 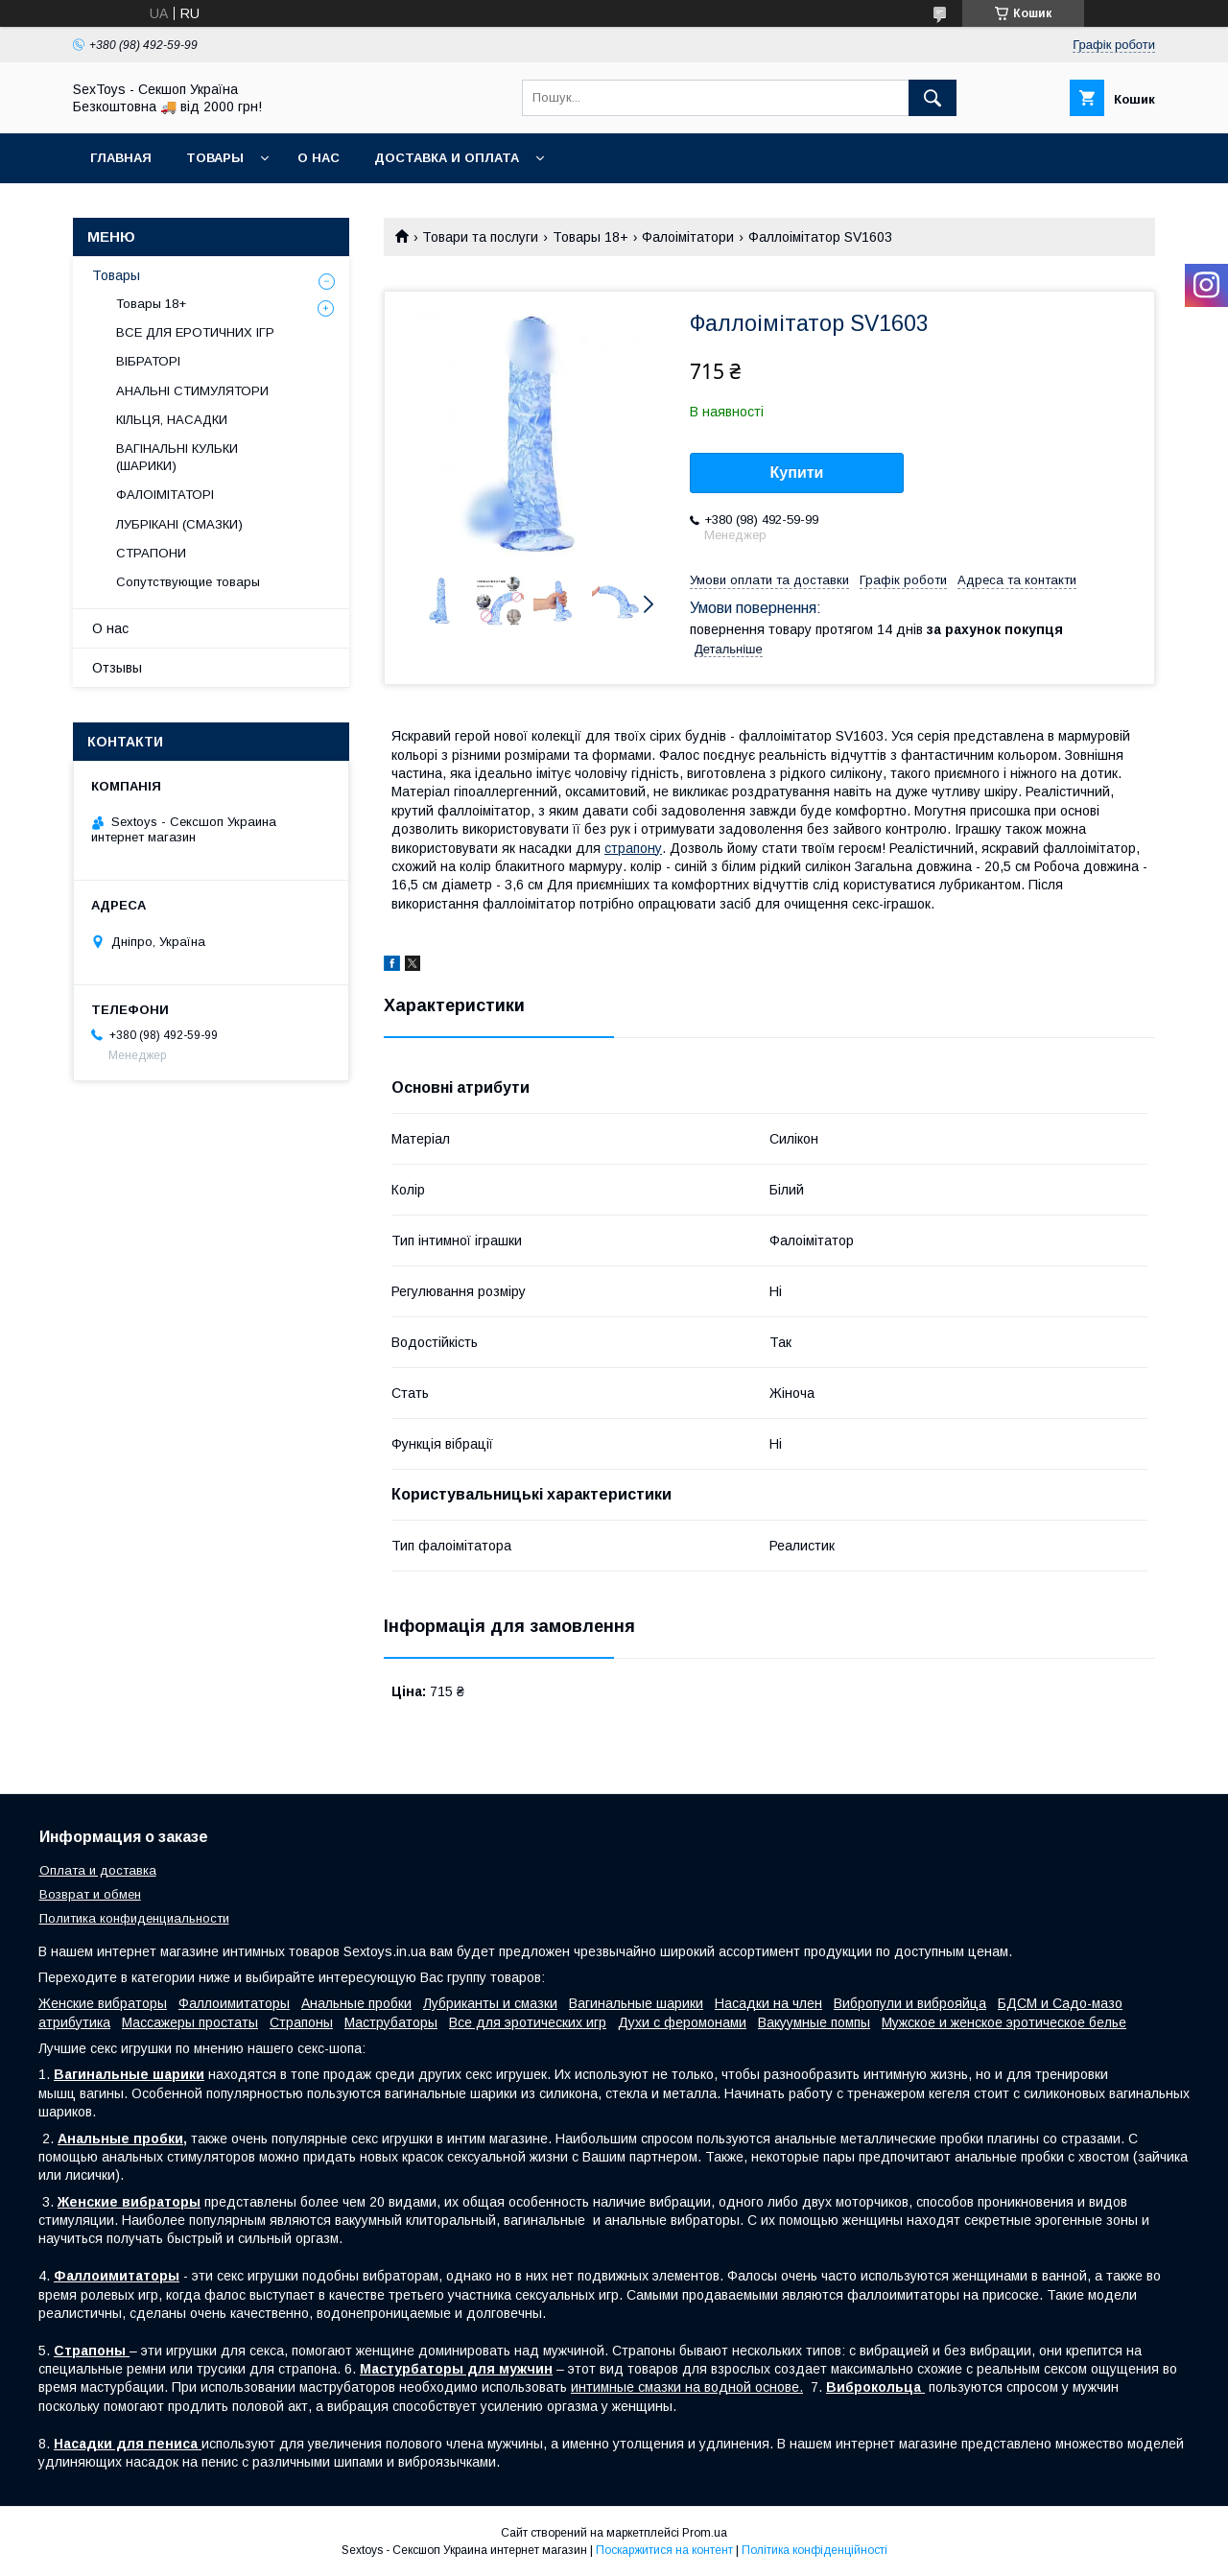 I want to click on АНАЛЬНІ СТИМУЛЯТОРИ, so click(x=192, y=391).